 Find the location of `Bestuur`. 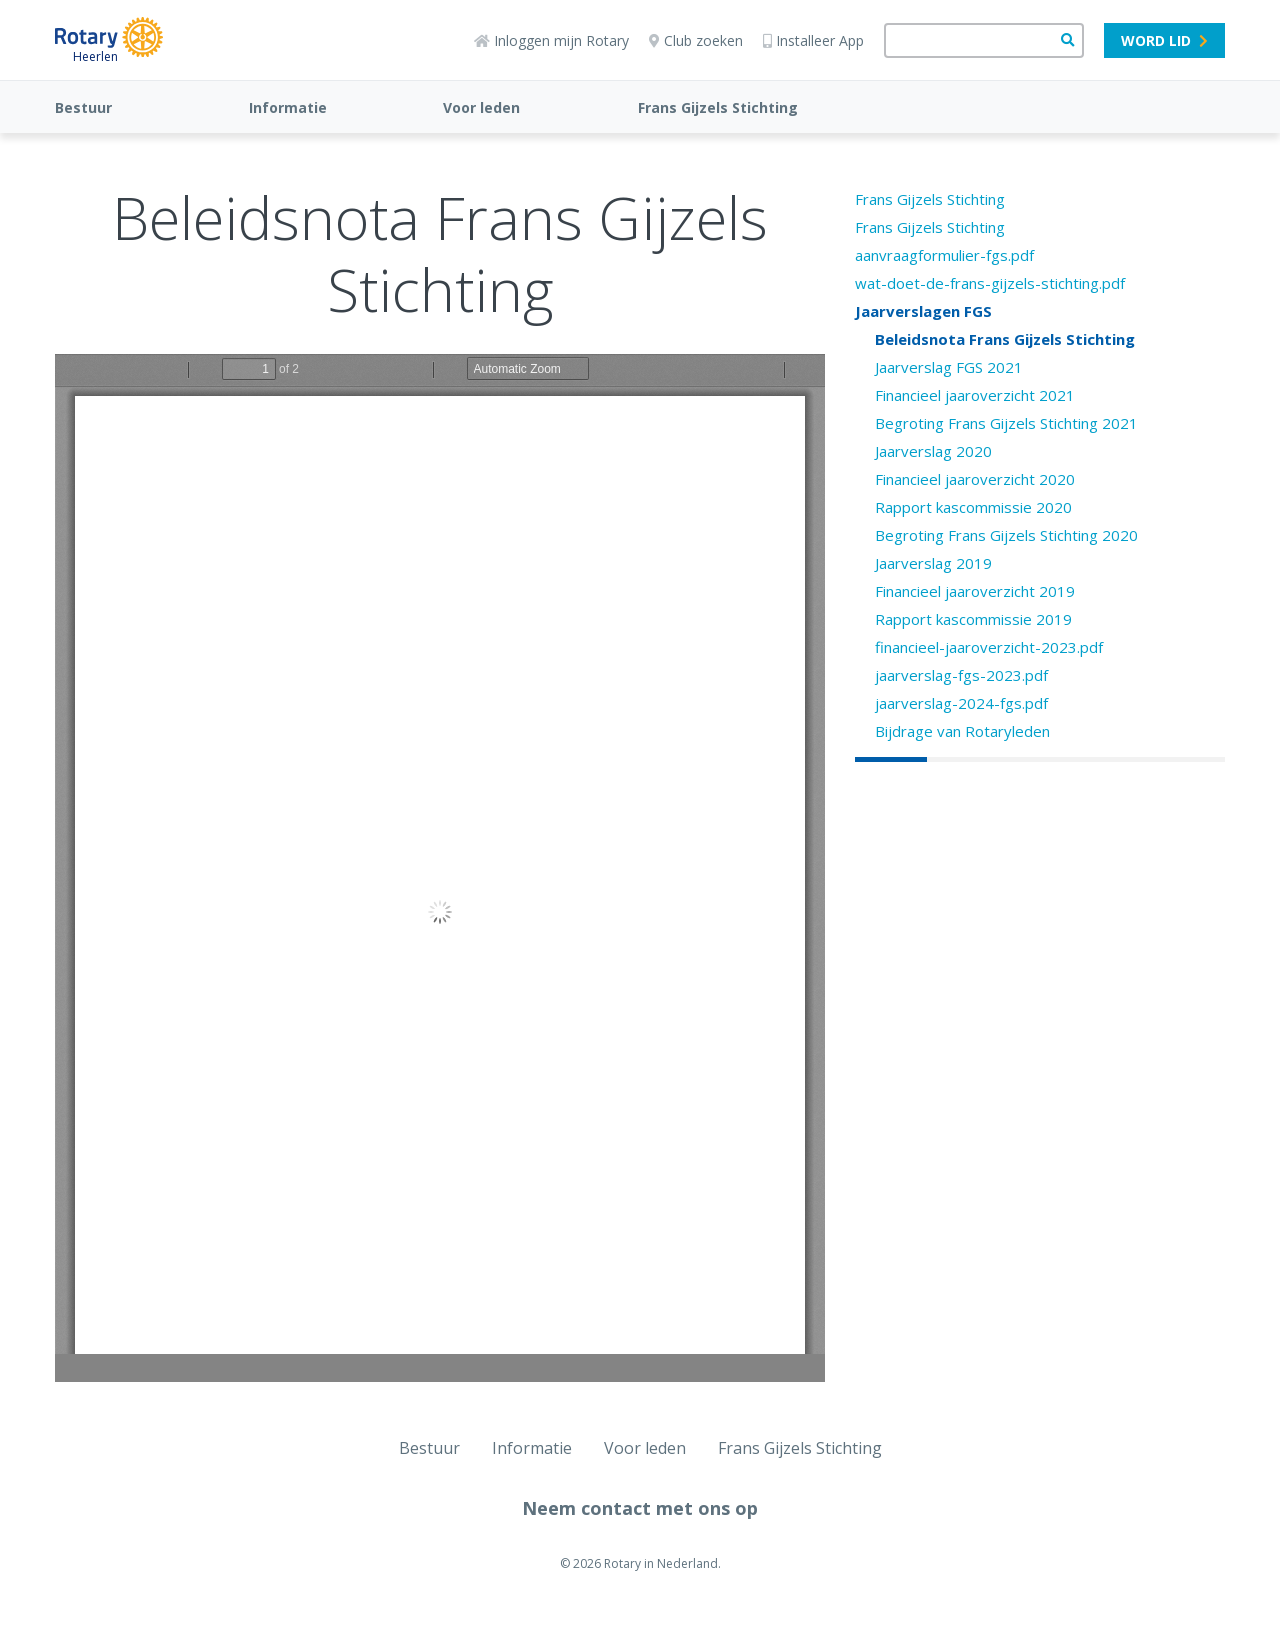

Bestuur is located at coordinates (83, 107).